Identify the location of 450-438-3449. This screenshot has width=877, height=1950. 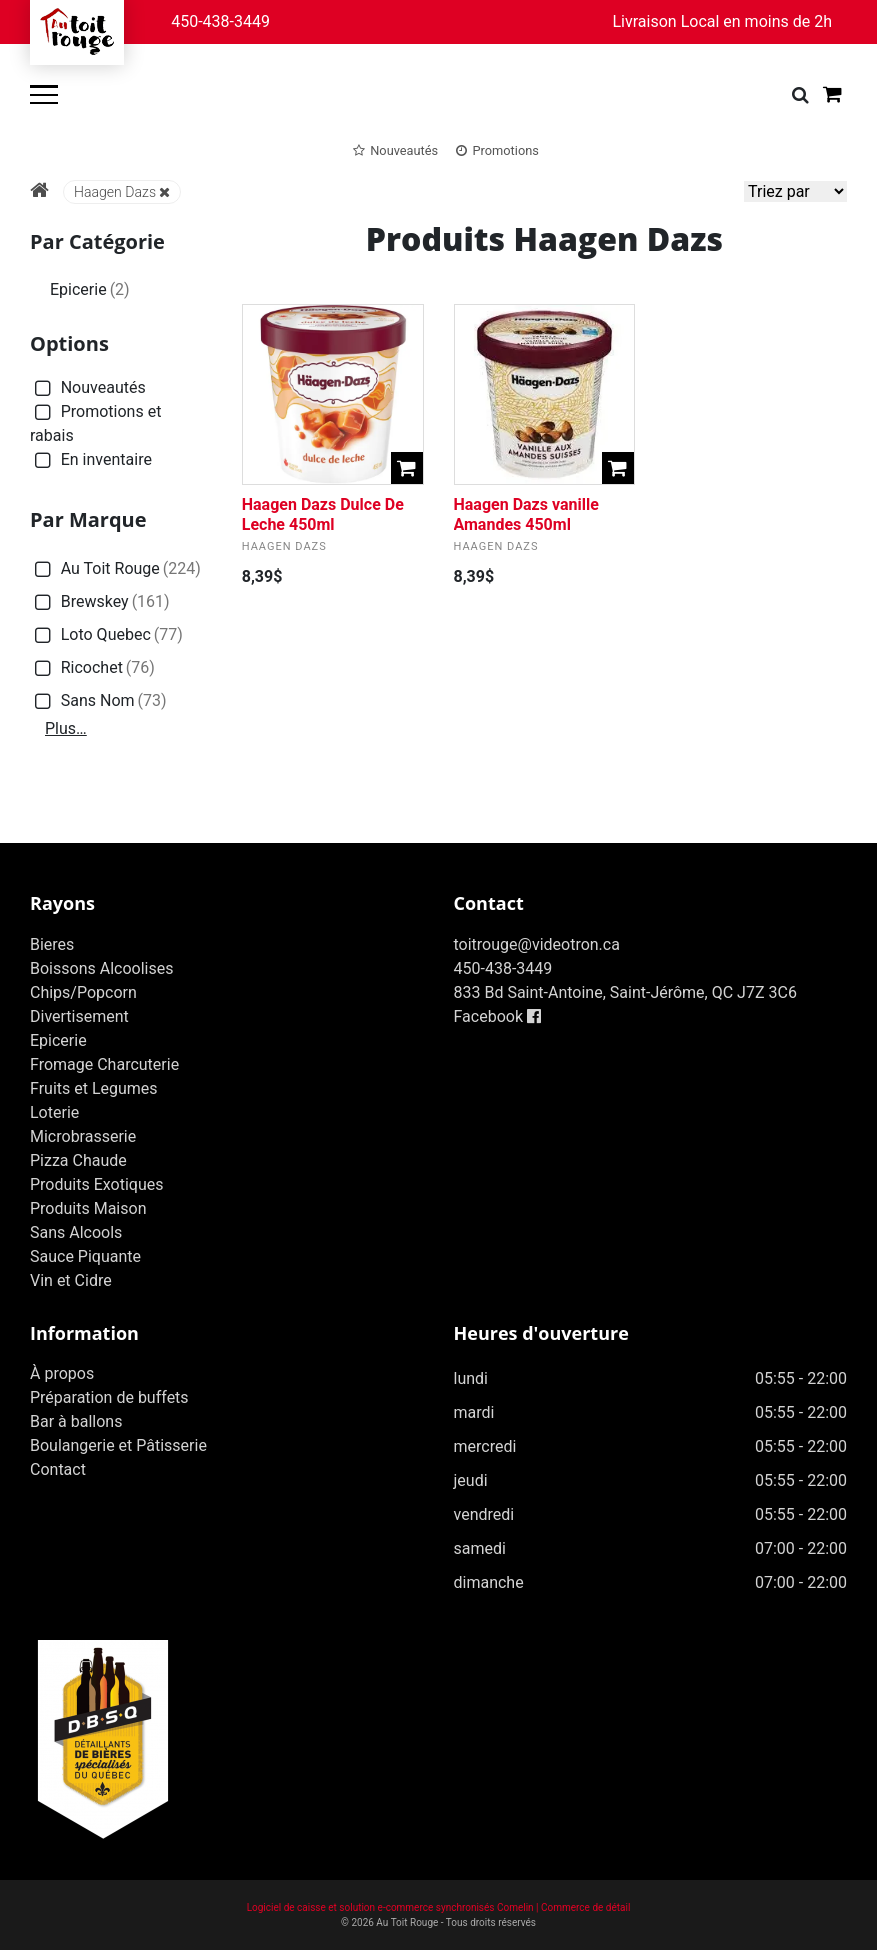
(220, 21).